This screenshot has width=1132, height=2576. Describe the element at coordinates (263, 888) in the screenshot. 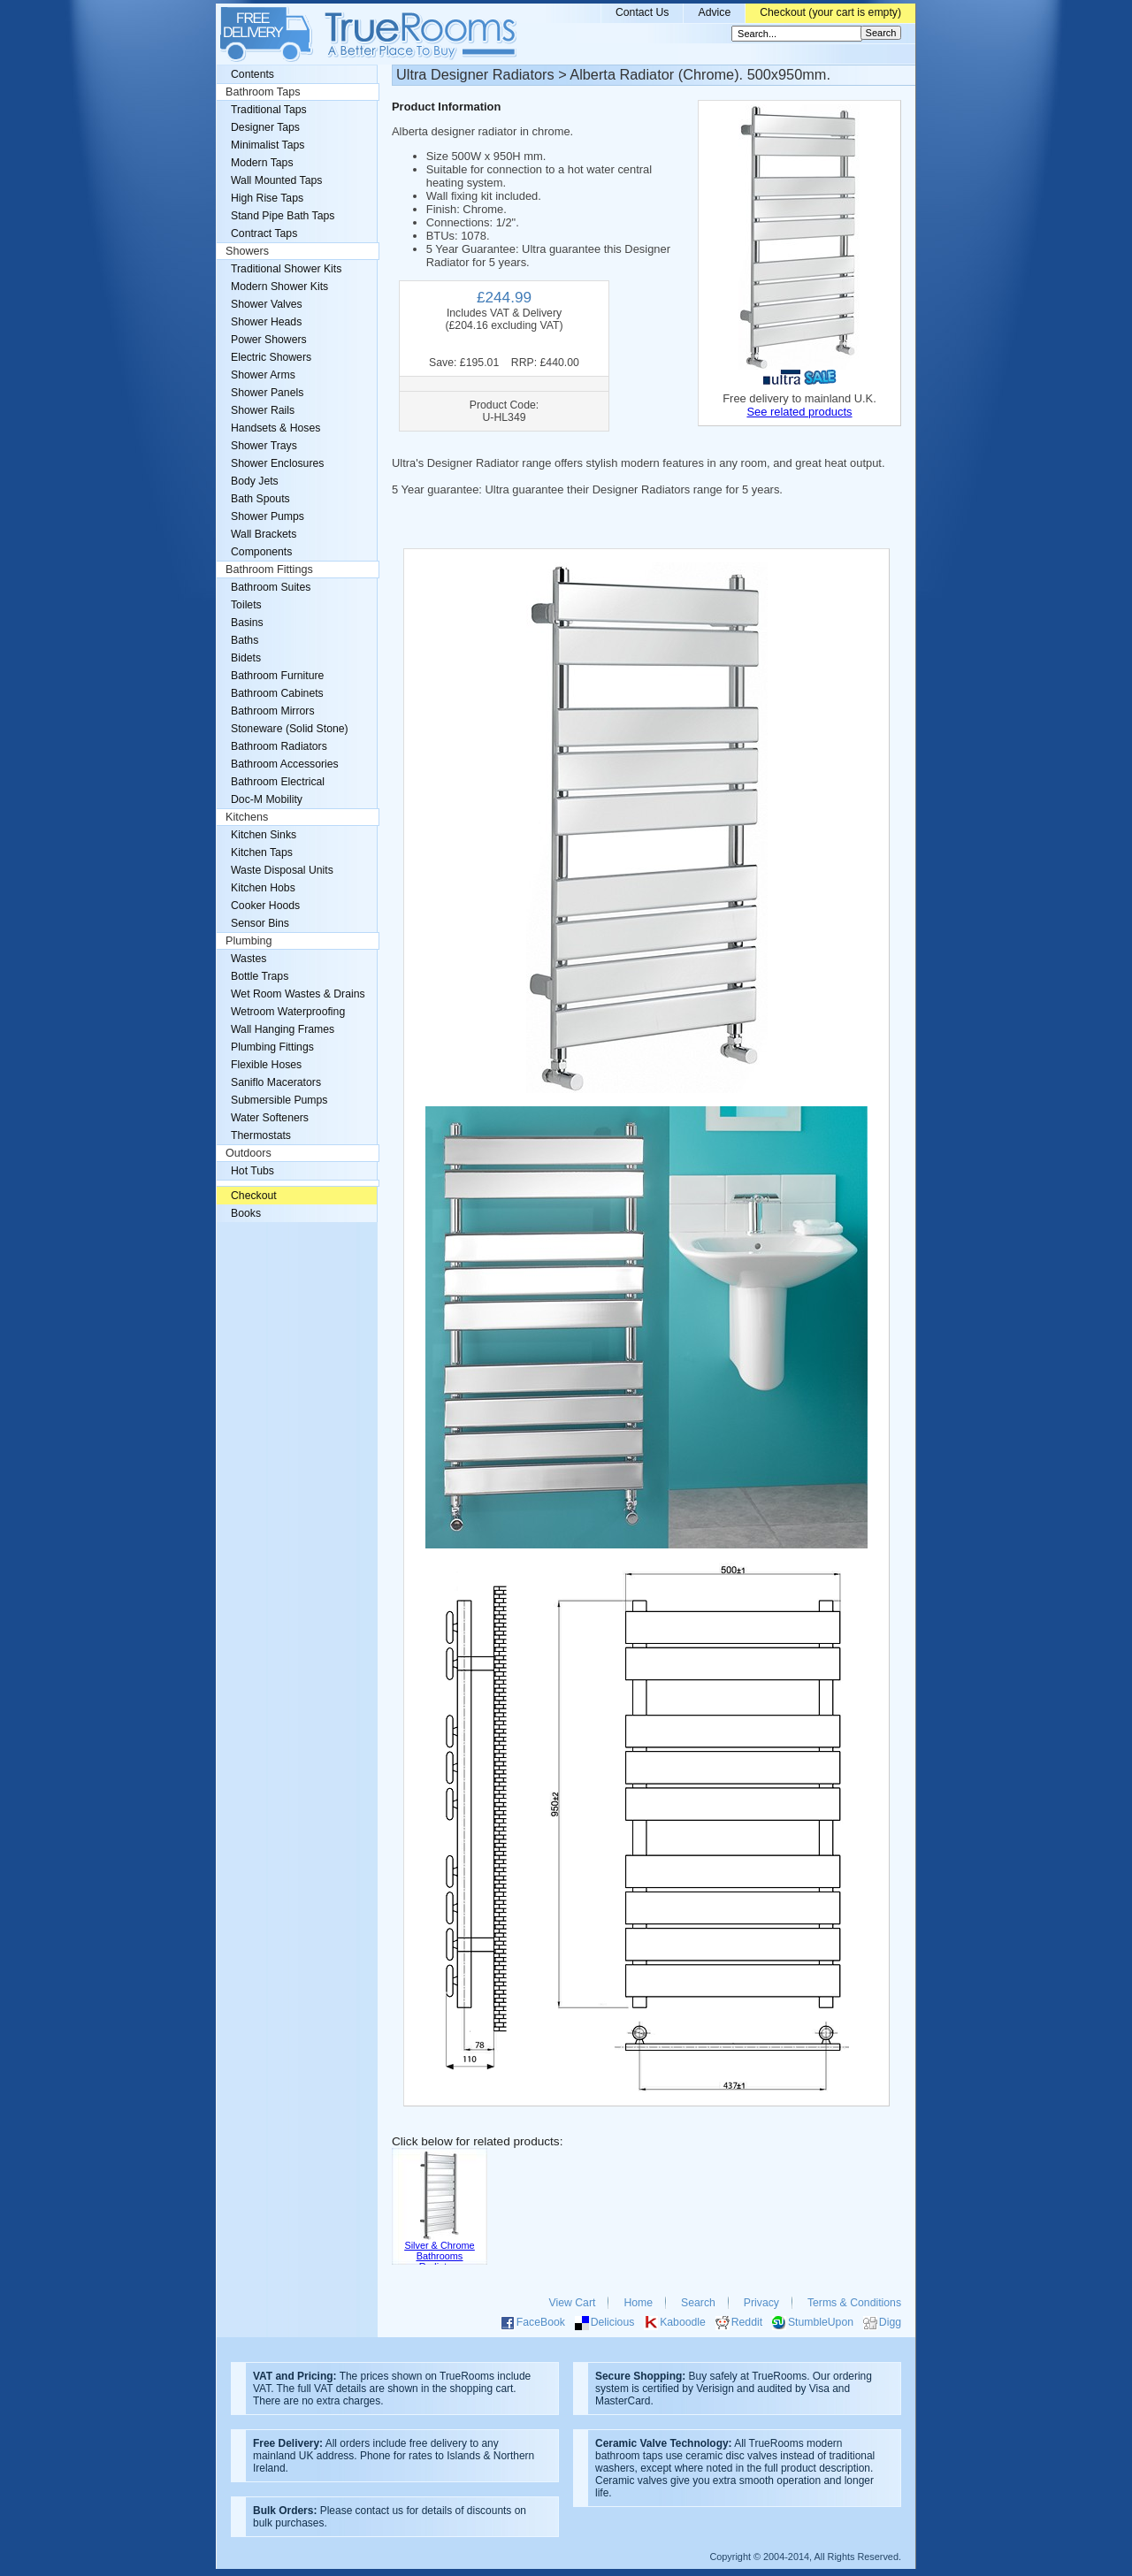

I see `Kitchen Hobs` at that location.